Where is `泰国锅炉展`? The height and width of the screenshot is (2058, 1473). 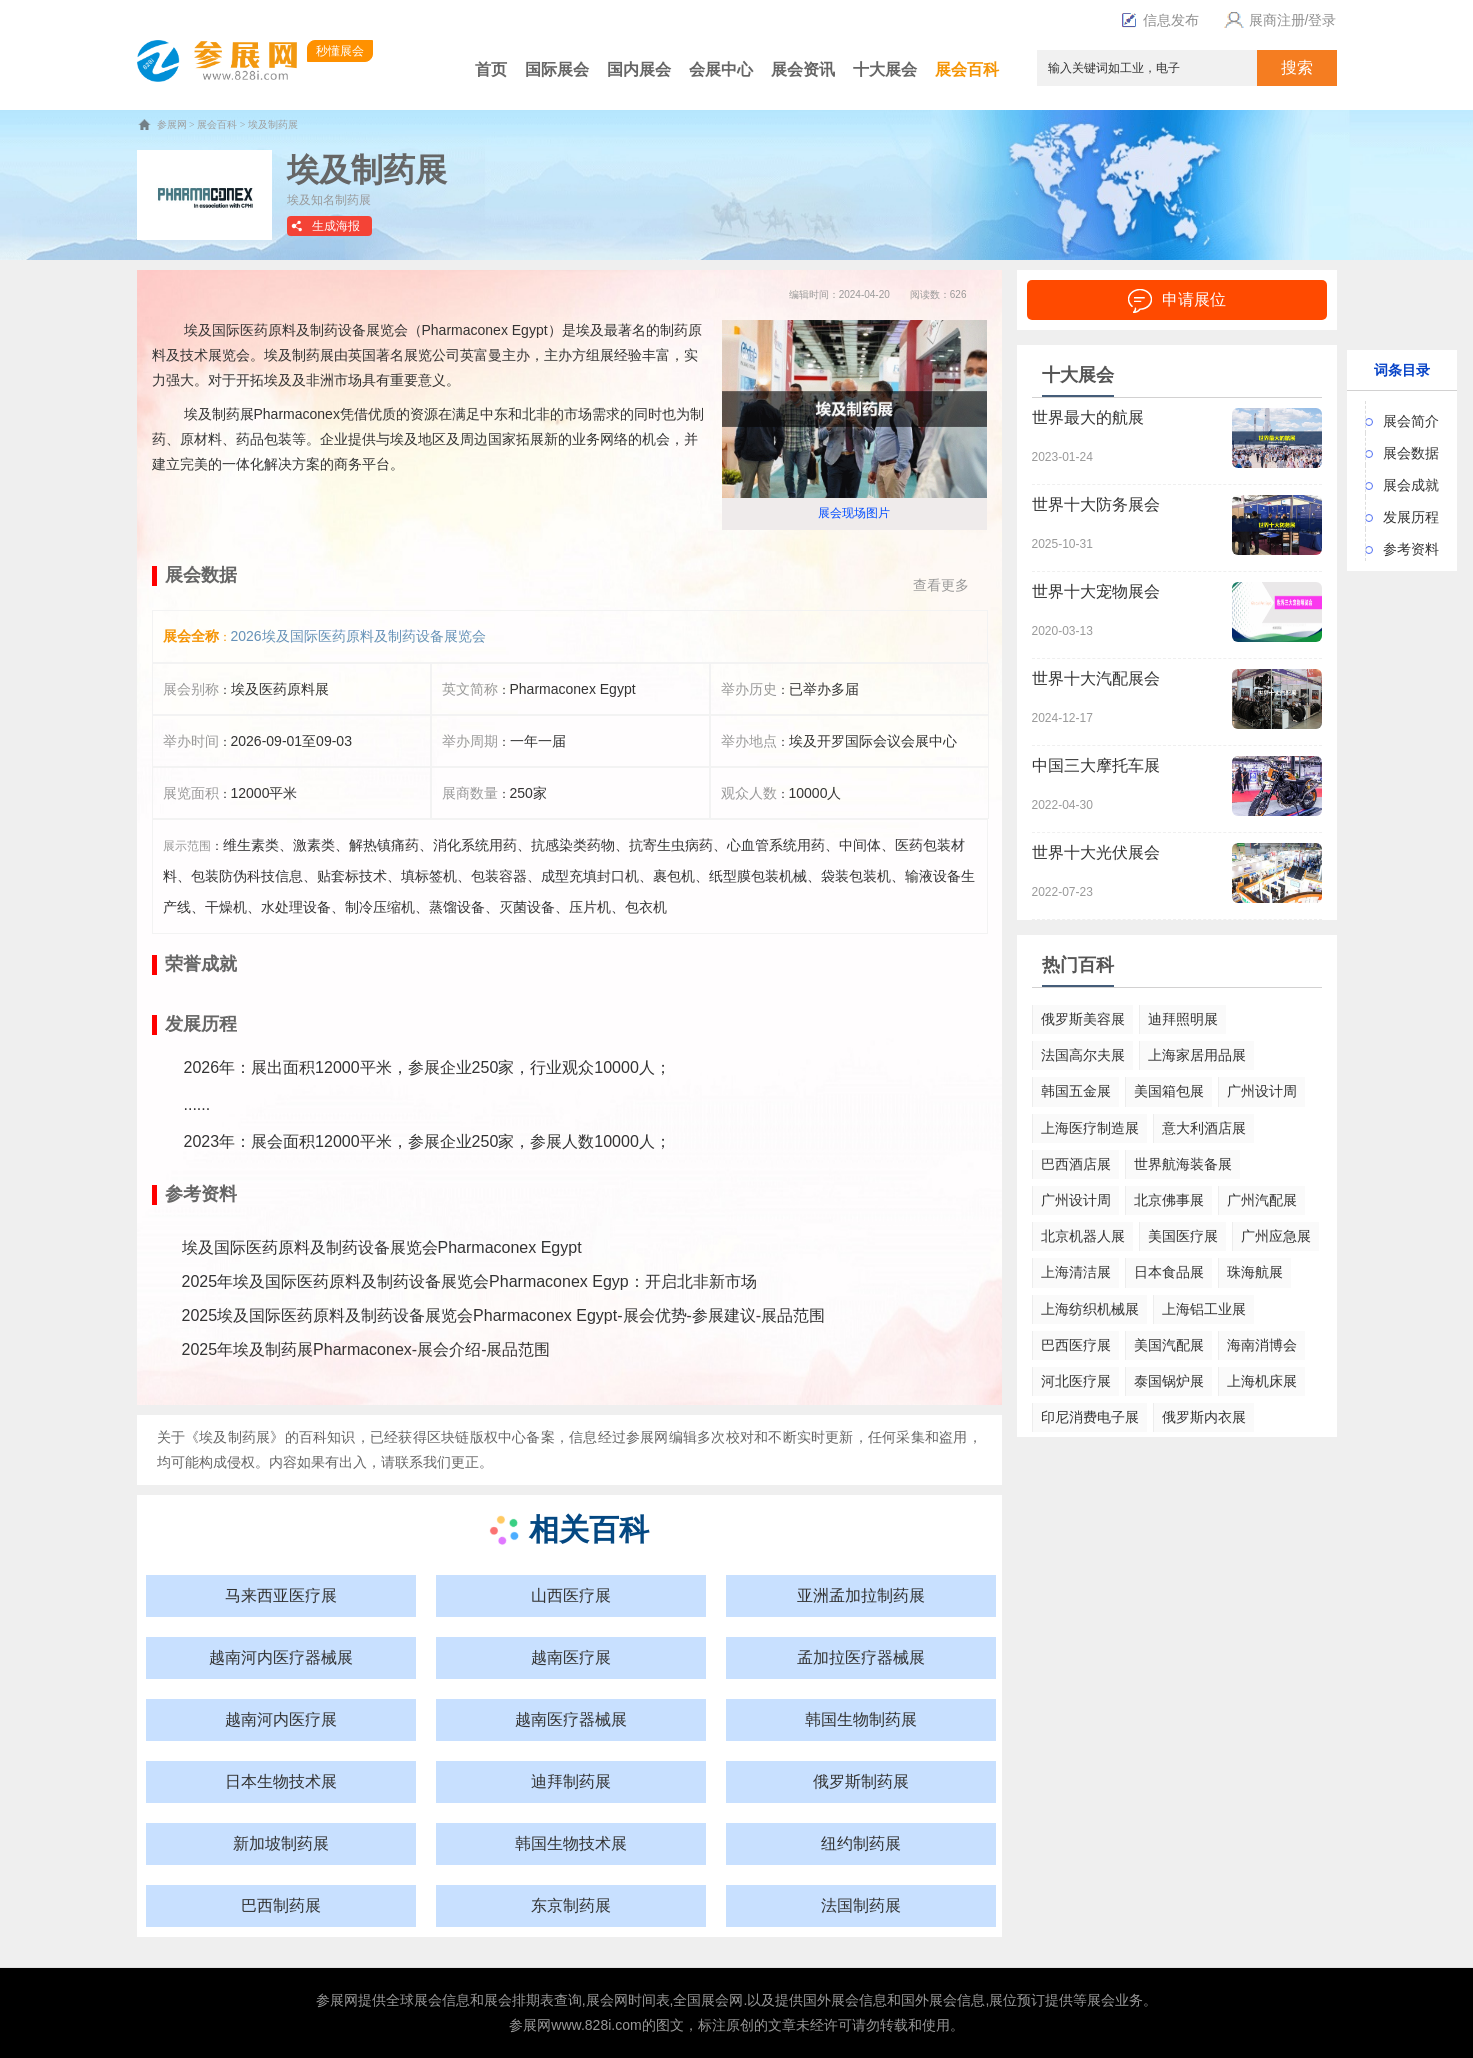
泰国锅炉展 is located at coordinates (1169, 1381).